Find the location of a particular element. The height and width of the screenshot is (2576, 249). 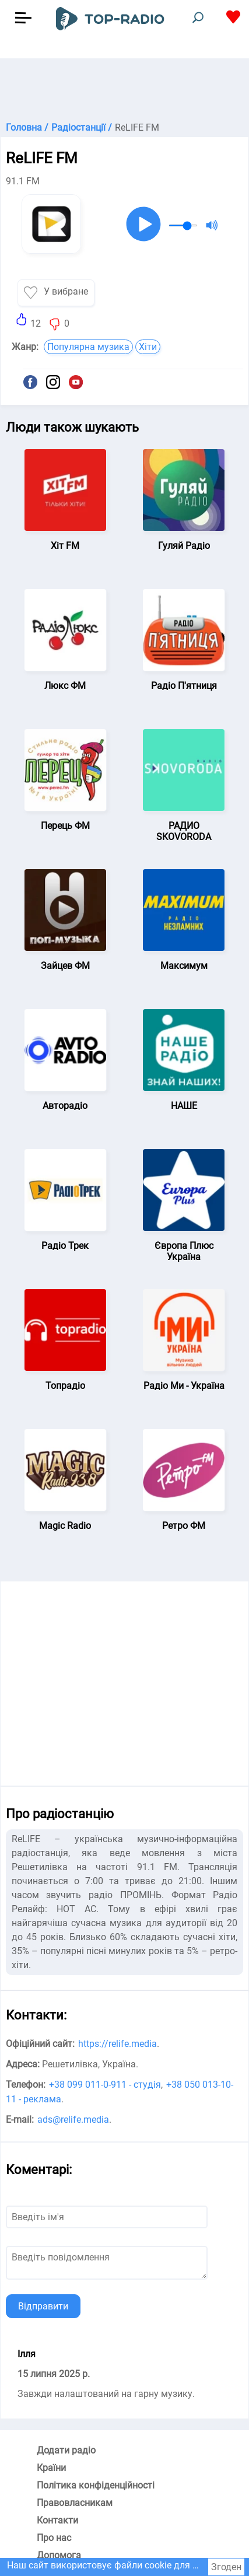

Додати радіо is located at coordinates (66, 2450).